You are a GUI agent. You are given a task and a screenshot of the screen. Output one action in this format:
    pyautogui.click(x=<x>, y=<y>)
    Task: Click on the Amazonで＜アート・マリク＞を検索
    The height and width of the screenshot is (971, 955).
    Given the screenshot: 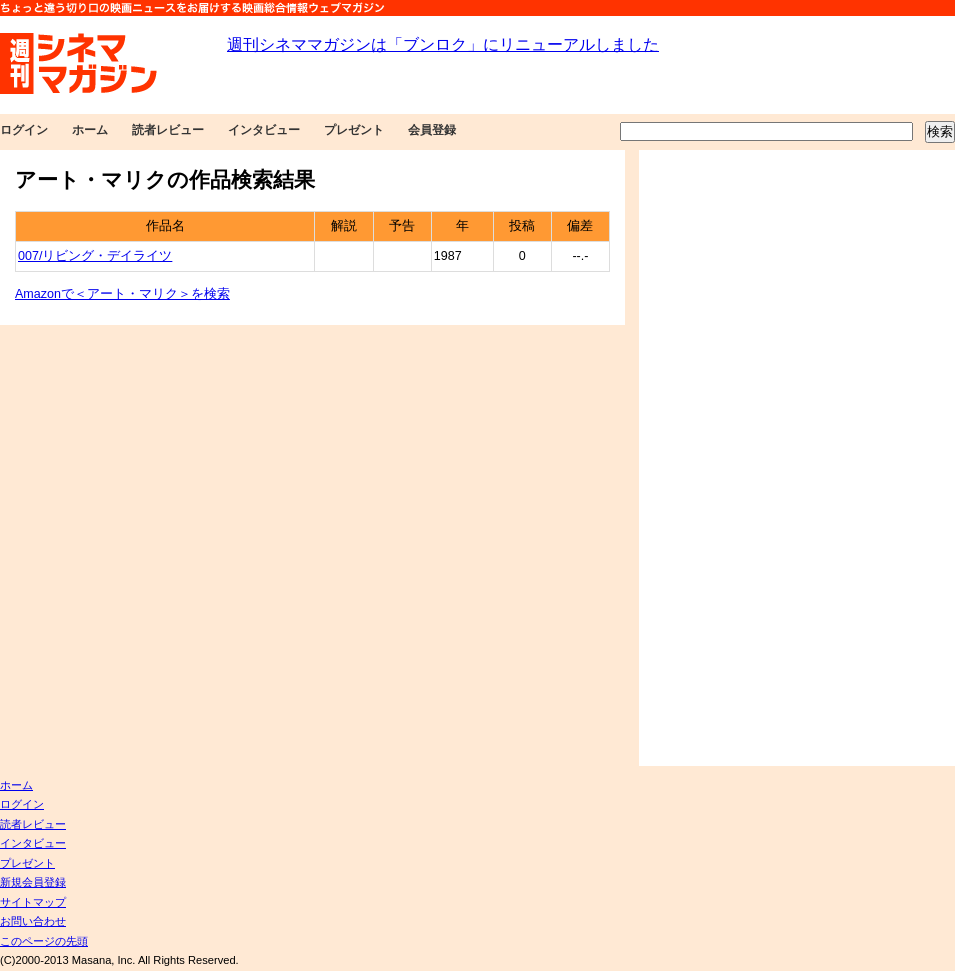 What is the action you would take?
    pyautogui.click(x=122, y=294)
    